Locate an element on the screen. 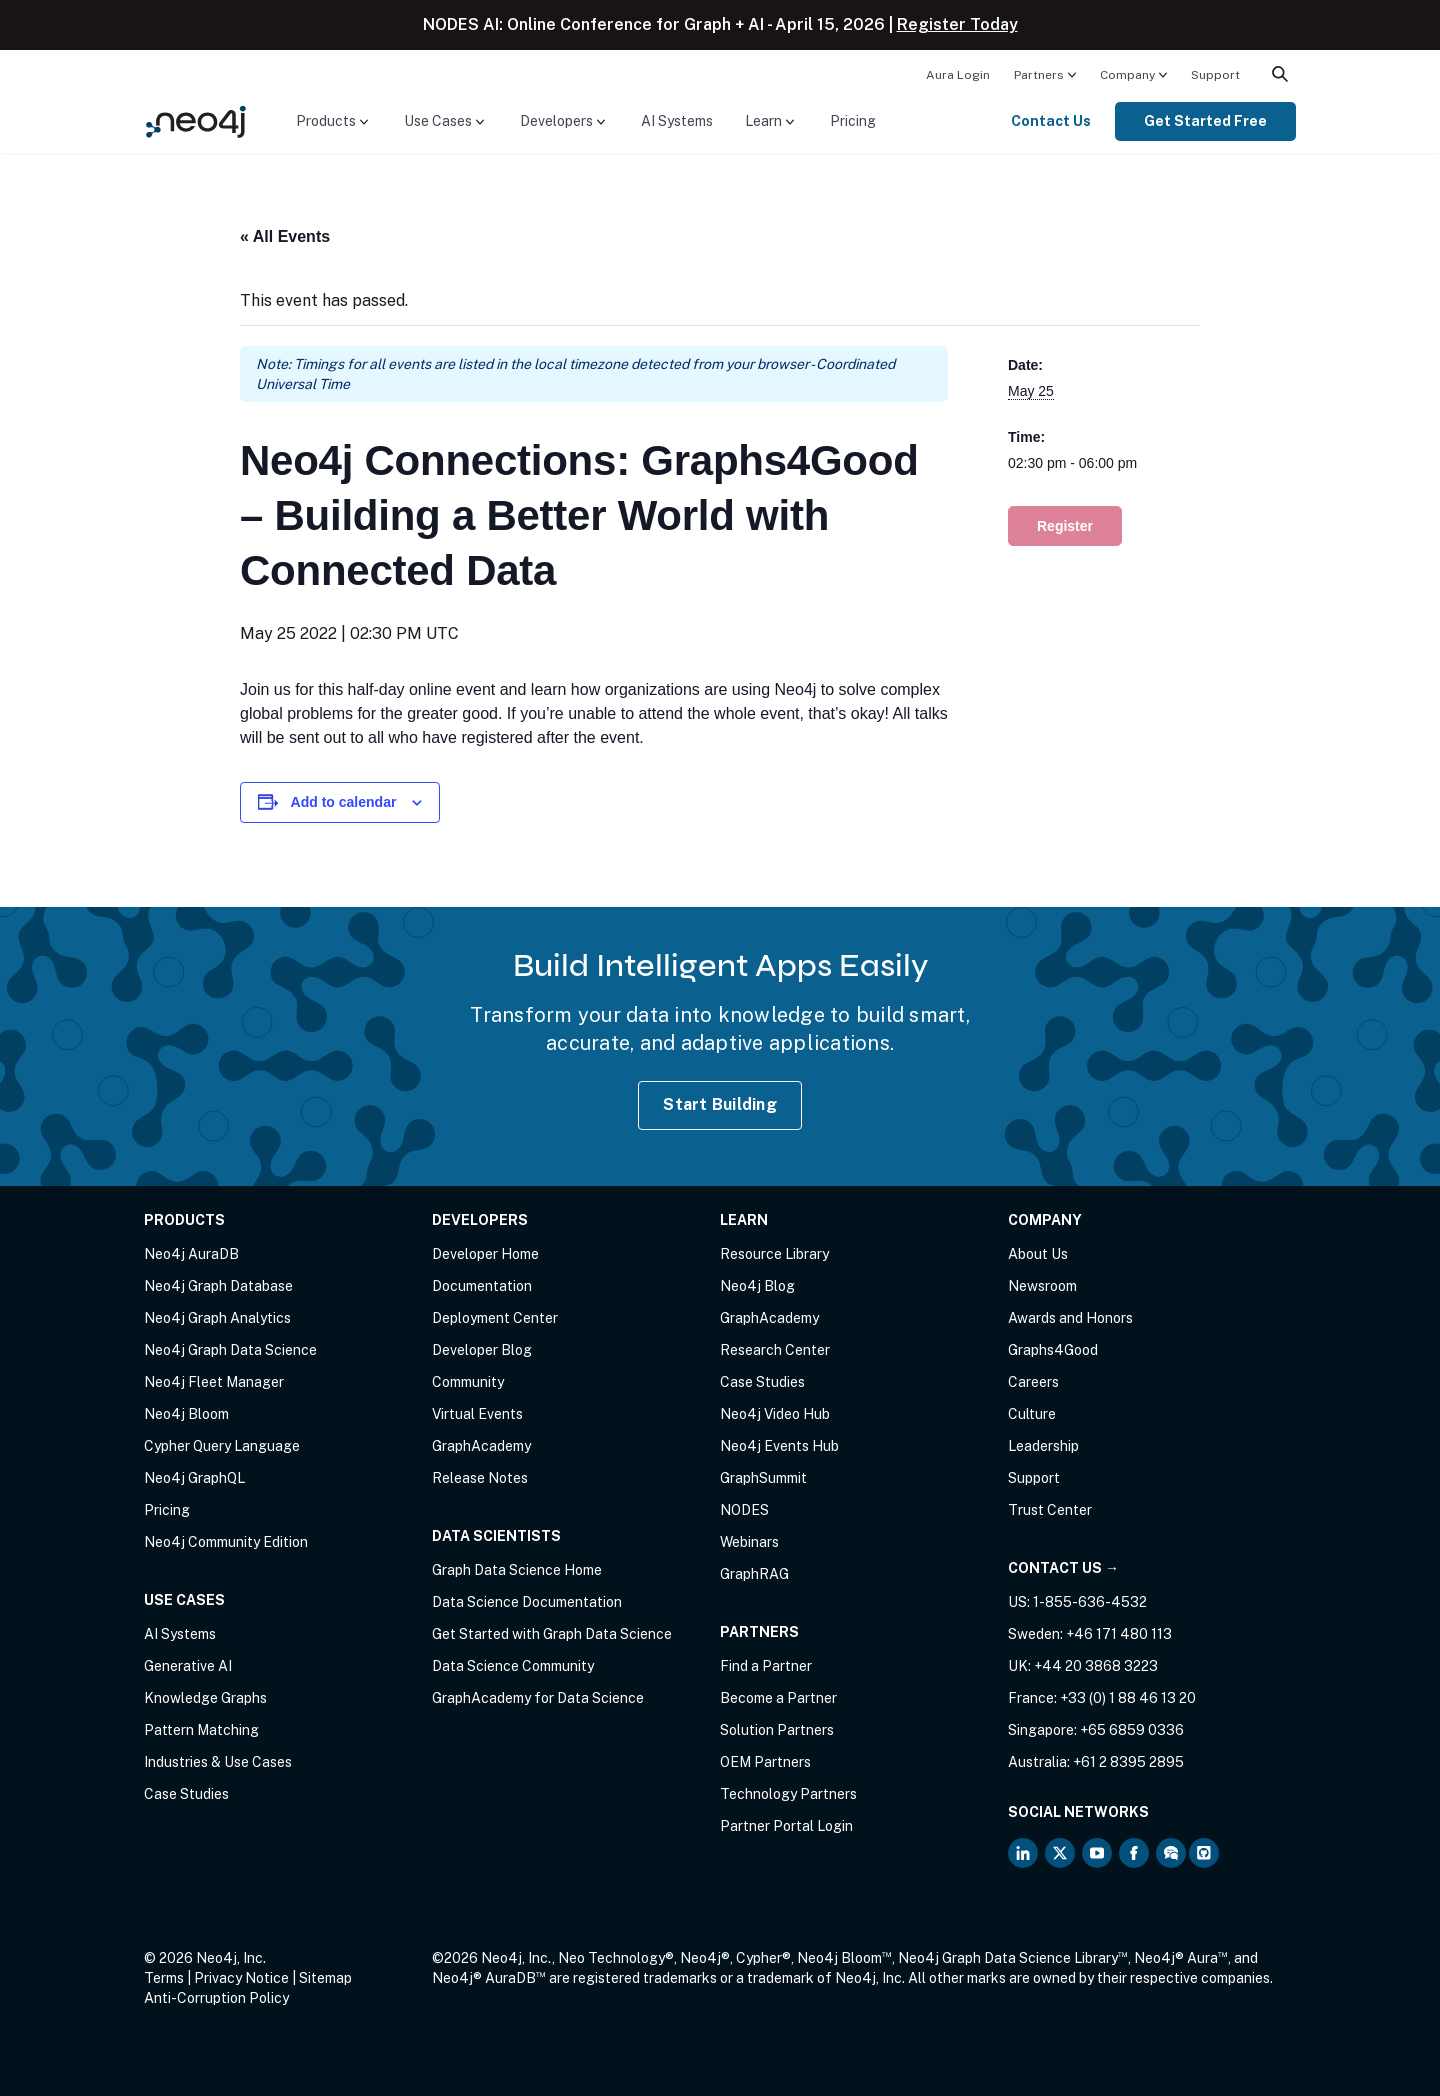 This screenshot has height=2096, width=1440. Get Started with Graph Data Science is located at coordinates (552, 1634).